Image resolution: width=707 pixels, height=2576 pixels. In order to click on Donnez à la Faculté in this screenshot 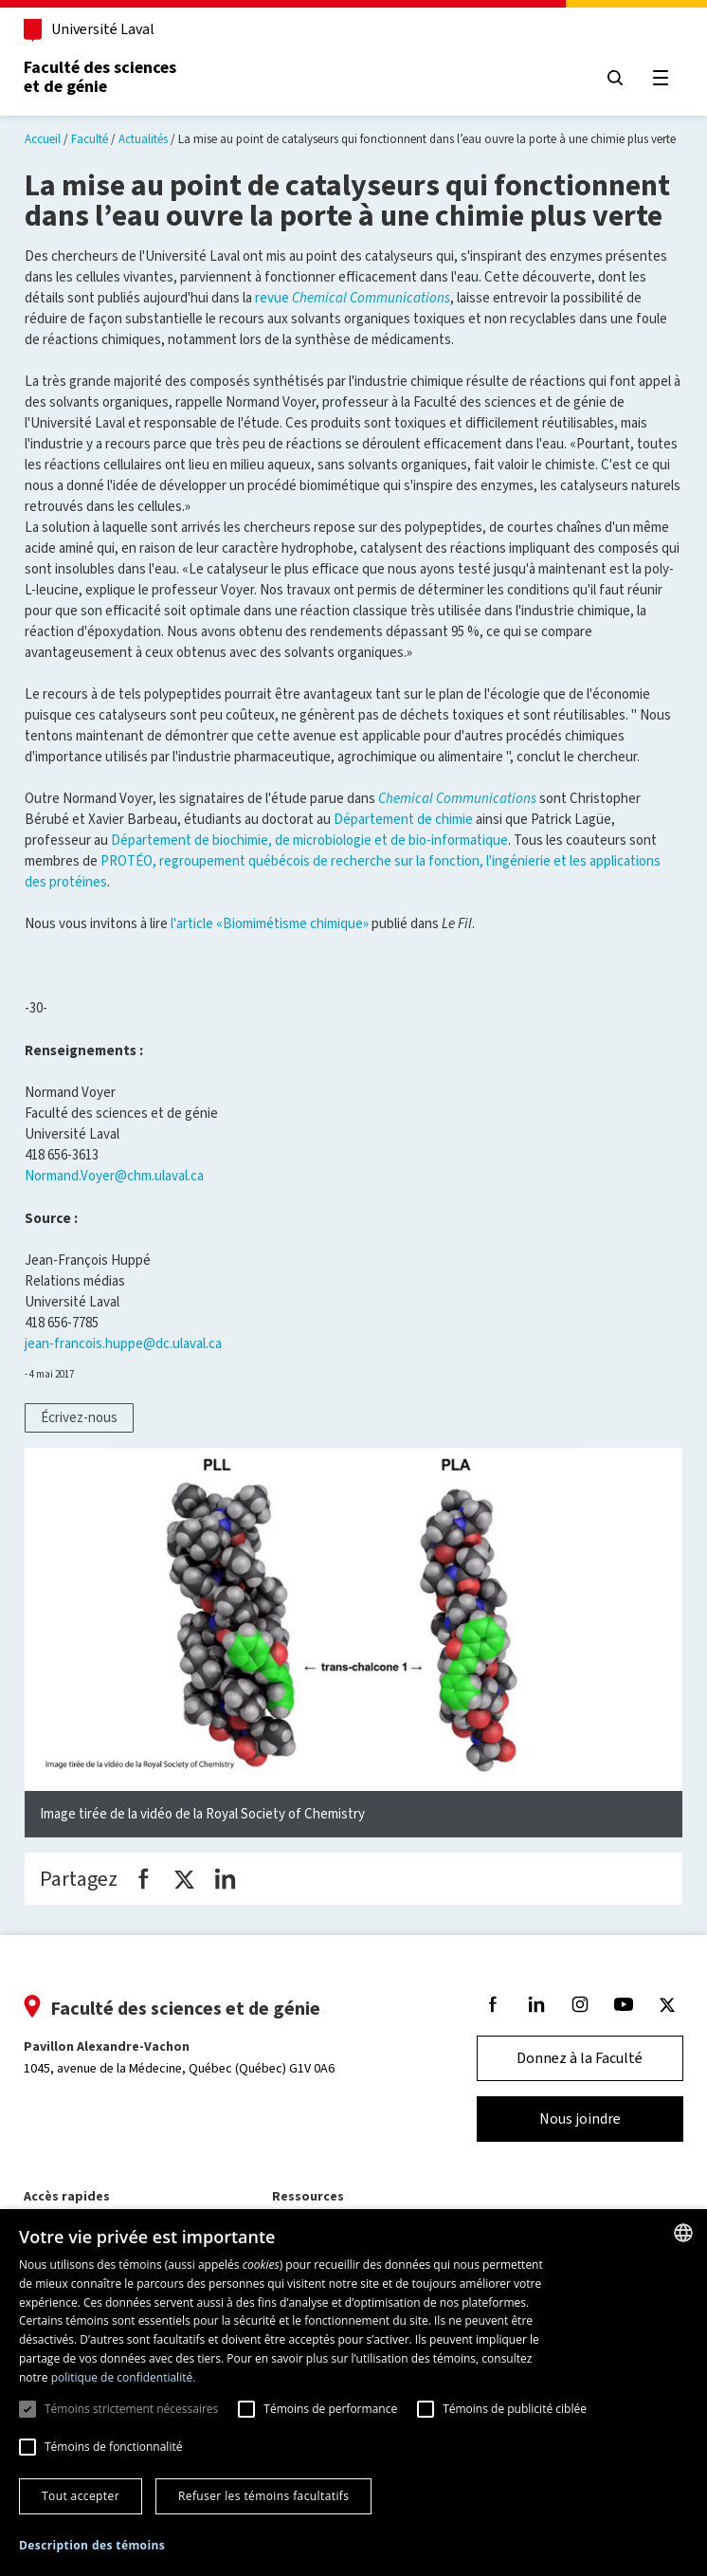, I will do `click(580, 2058)`.